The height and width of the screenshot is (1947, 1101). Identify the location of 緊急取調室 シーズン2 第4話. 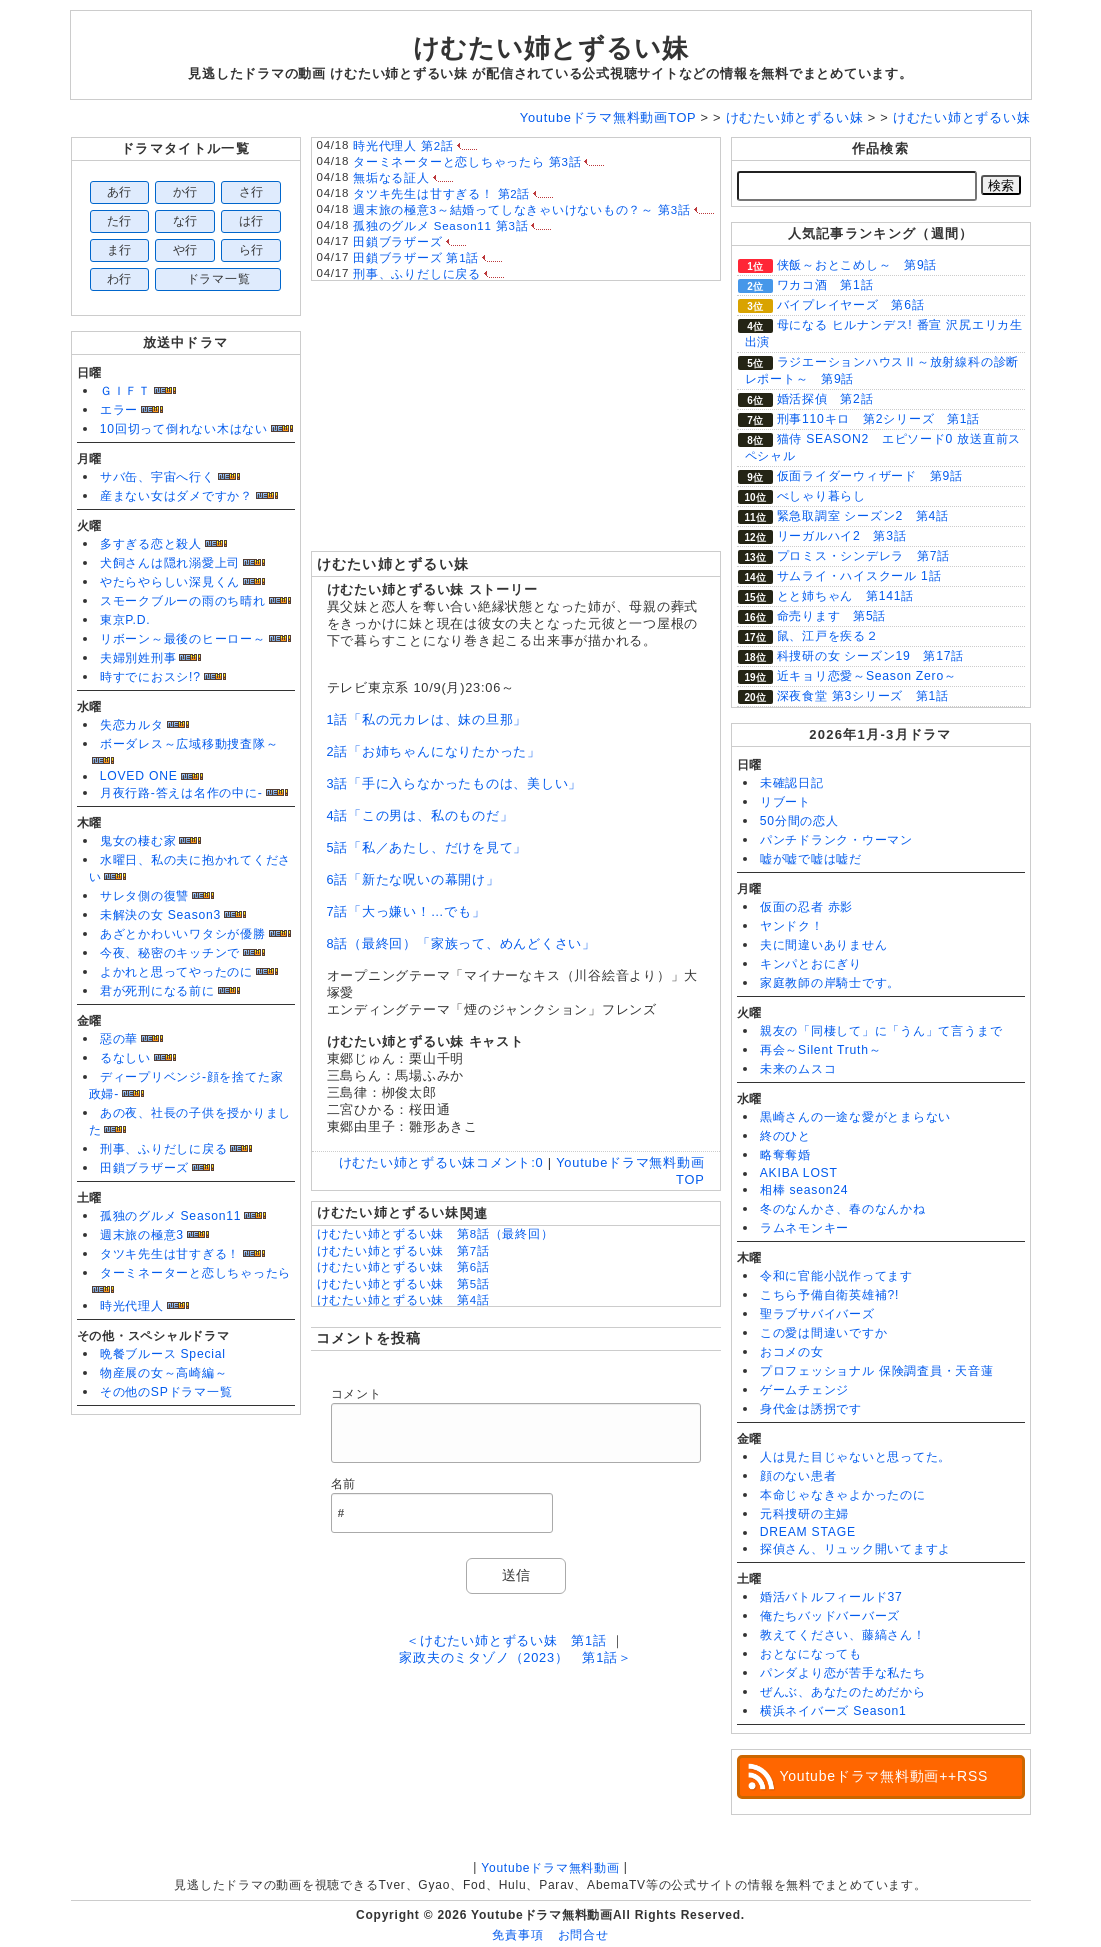
(863, 516).